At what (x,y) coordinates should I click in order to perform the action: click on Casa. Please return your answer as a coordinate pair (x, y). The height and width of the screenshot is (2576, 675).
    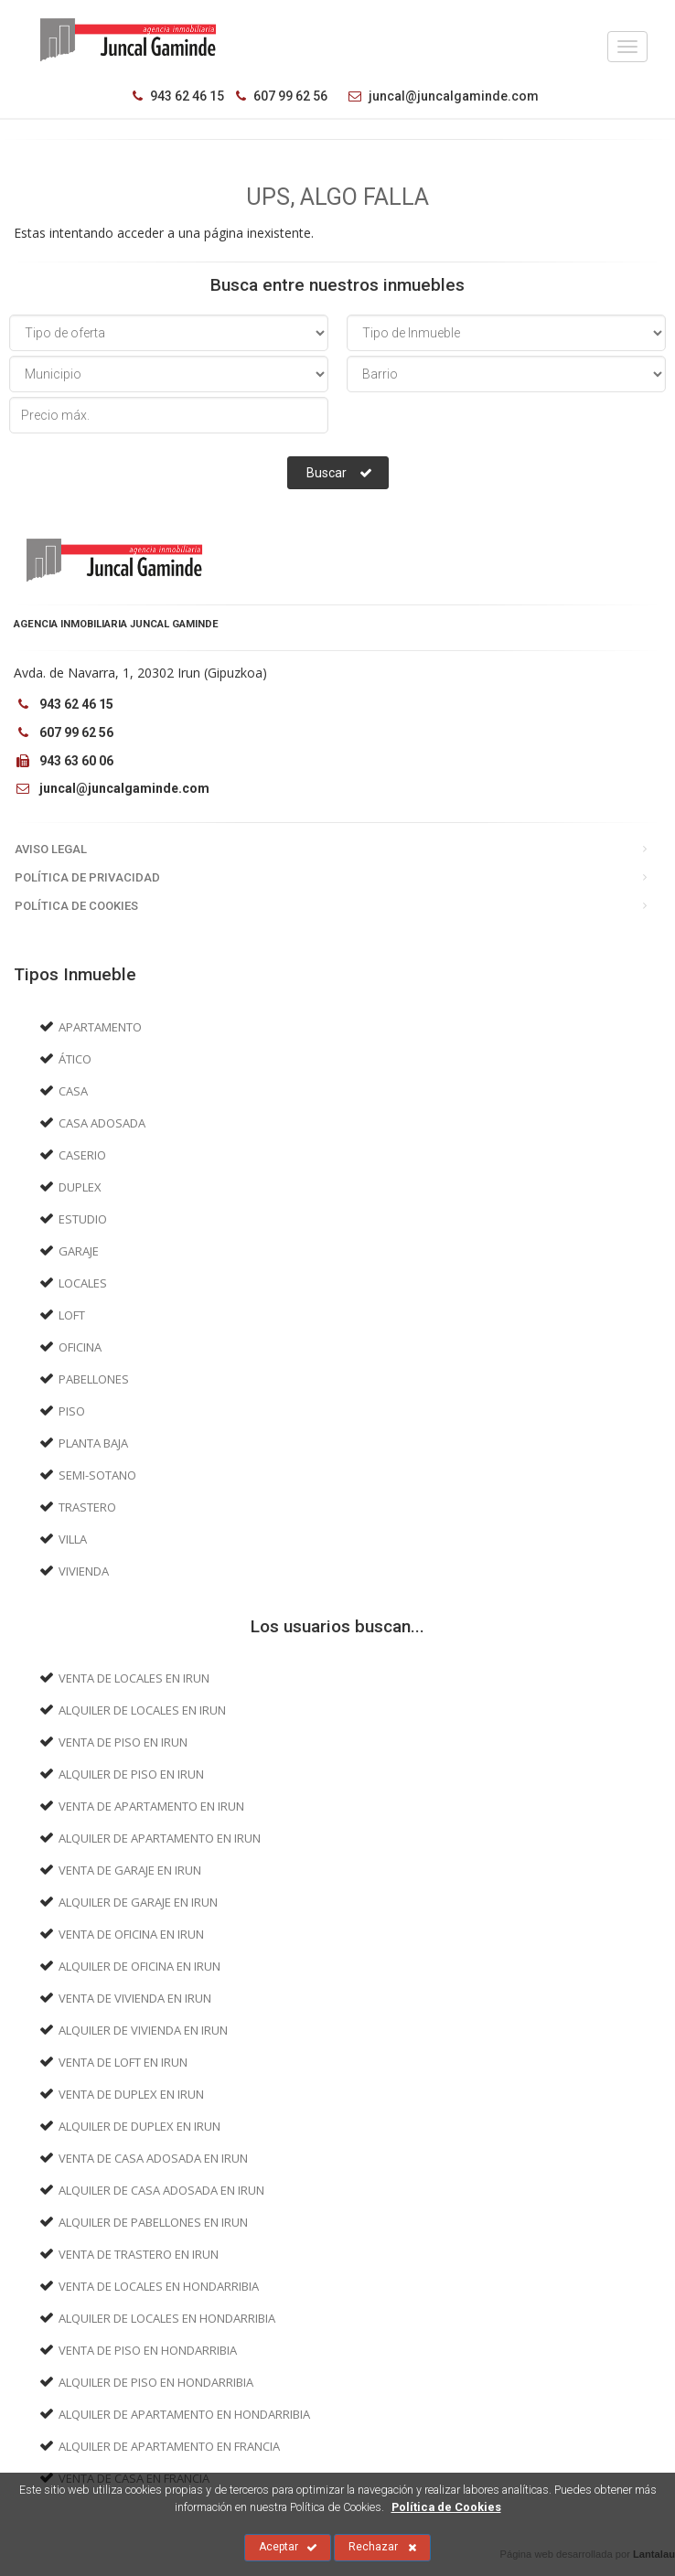
    Looking at the image, I should click on (73, 1091).